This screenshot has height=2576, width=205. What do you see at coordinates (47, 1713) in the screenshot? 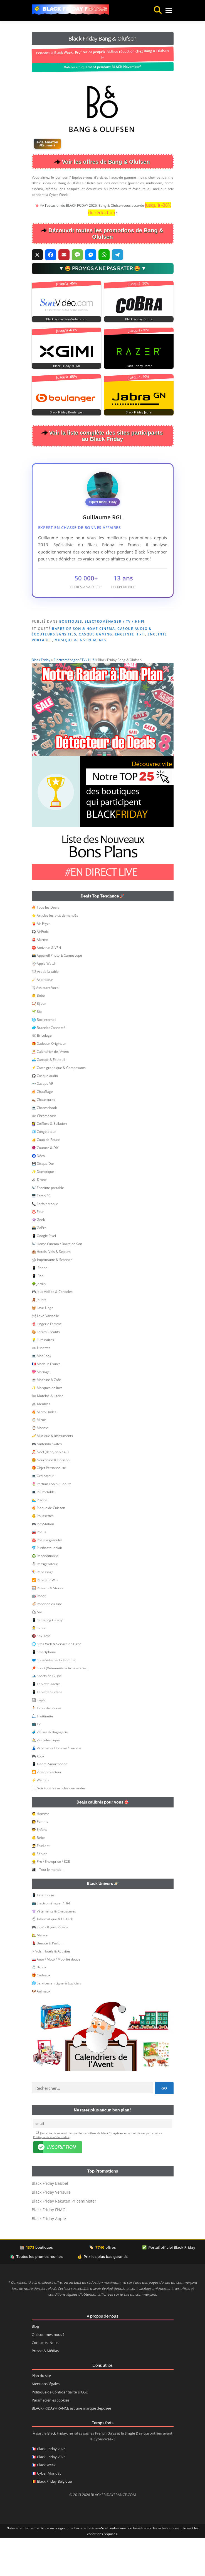
I see `🎿 Sports de Glisse [button]` at bounding box center [47, 1713].